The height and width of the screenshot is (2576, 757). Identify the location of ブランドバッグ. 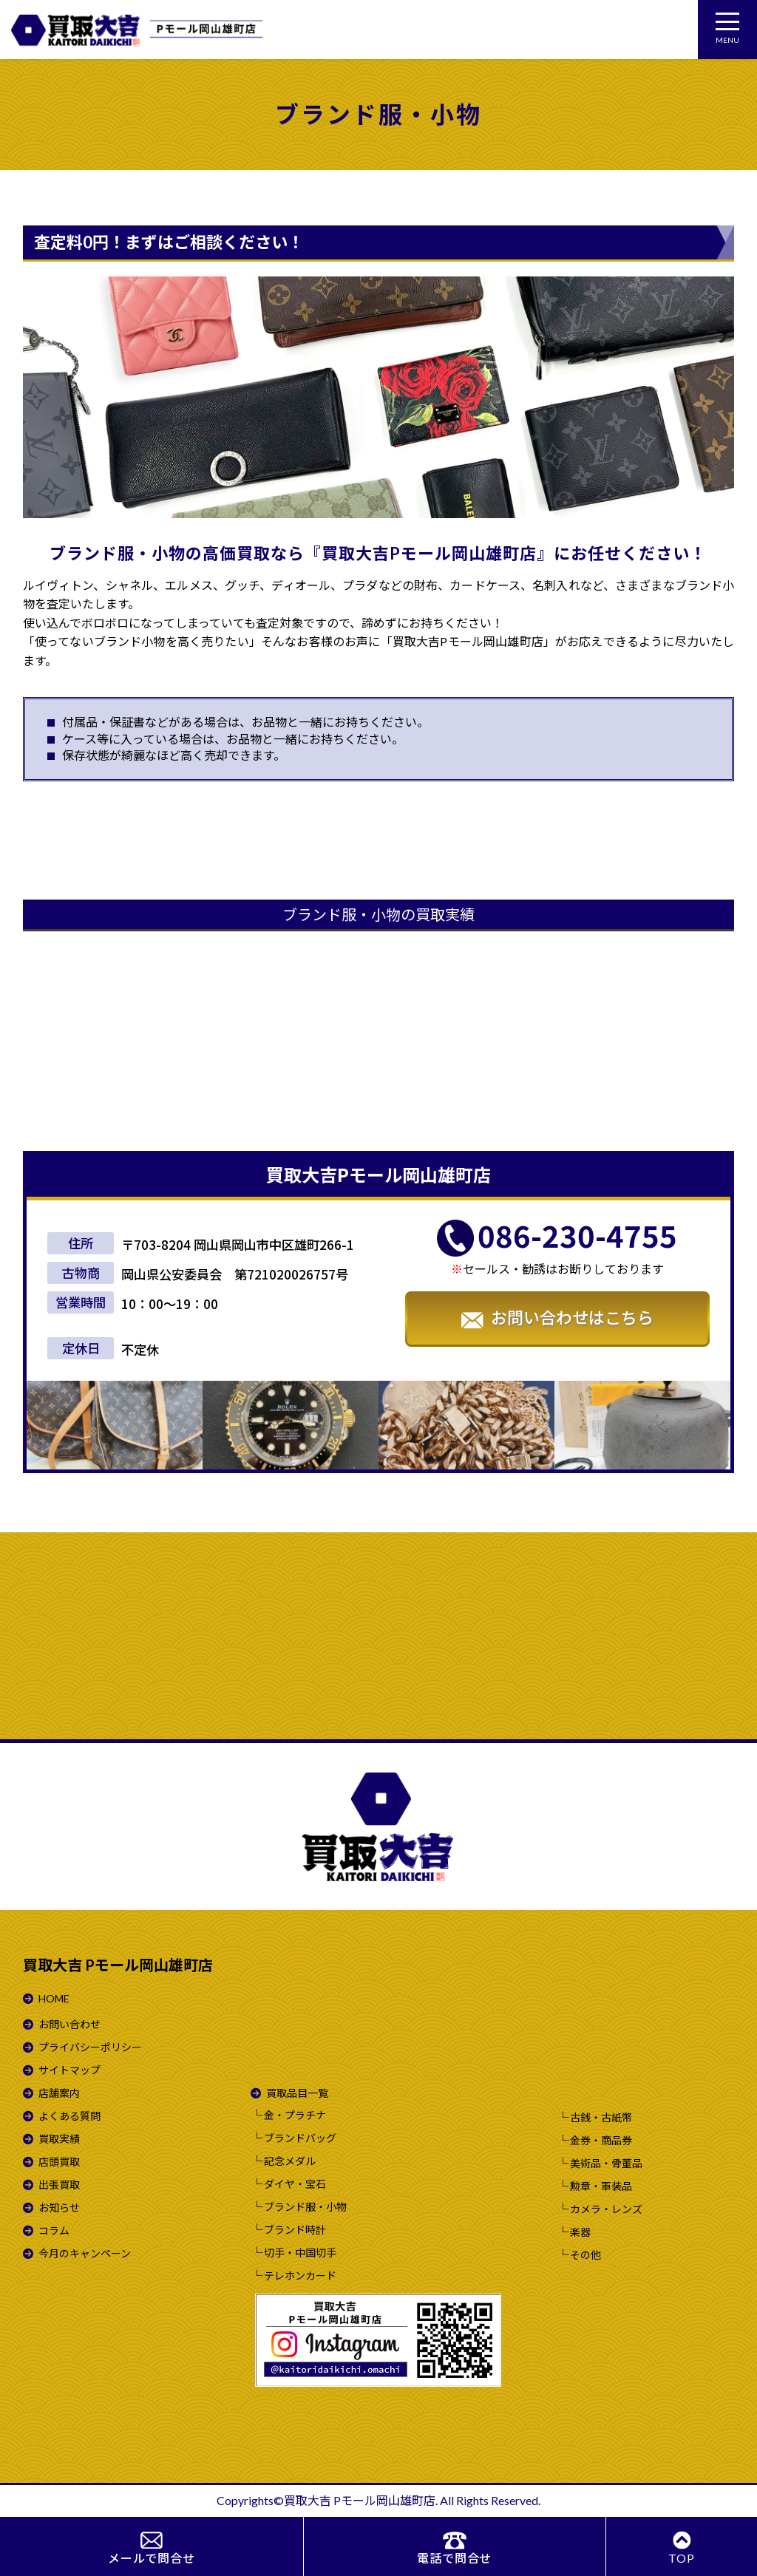
(300, 2138).